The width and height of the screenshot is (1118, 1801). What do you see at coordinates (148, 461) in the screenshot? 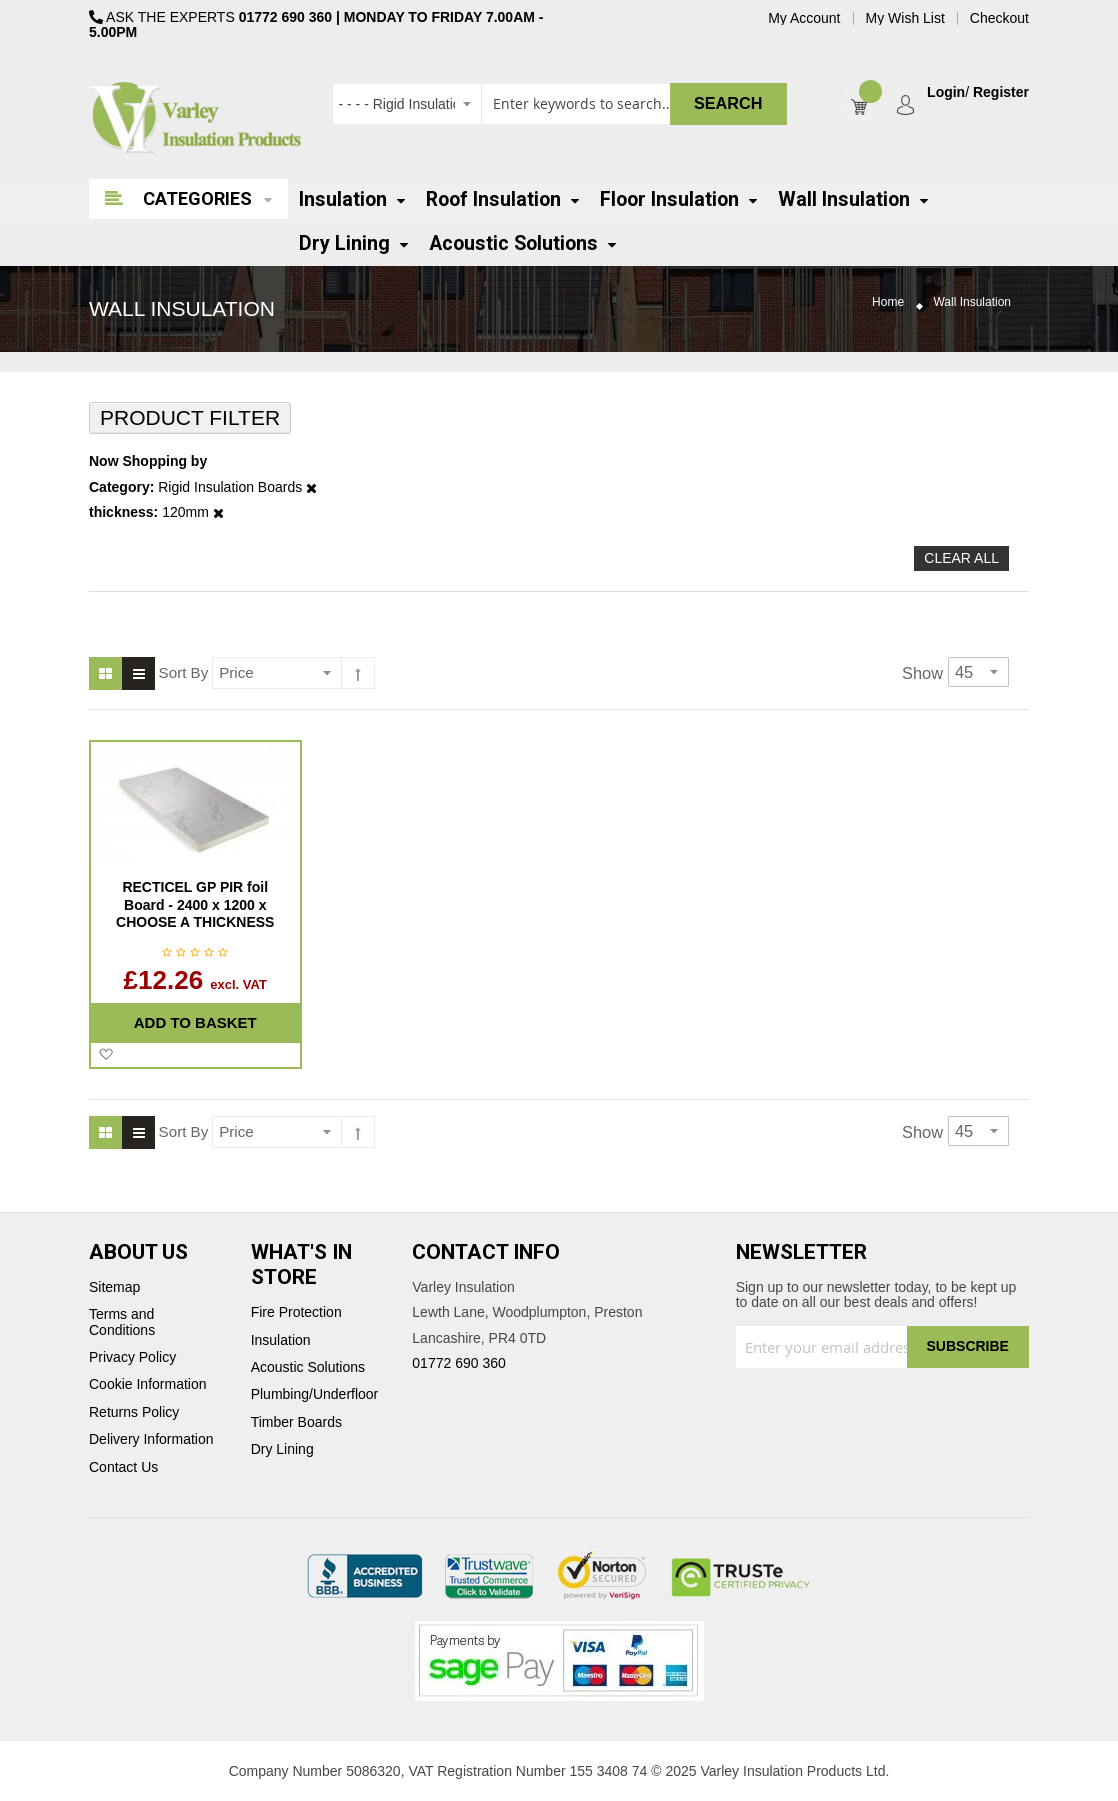
I see `Now Shopping by [tab]` at bounding box center [148, 461].